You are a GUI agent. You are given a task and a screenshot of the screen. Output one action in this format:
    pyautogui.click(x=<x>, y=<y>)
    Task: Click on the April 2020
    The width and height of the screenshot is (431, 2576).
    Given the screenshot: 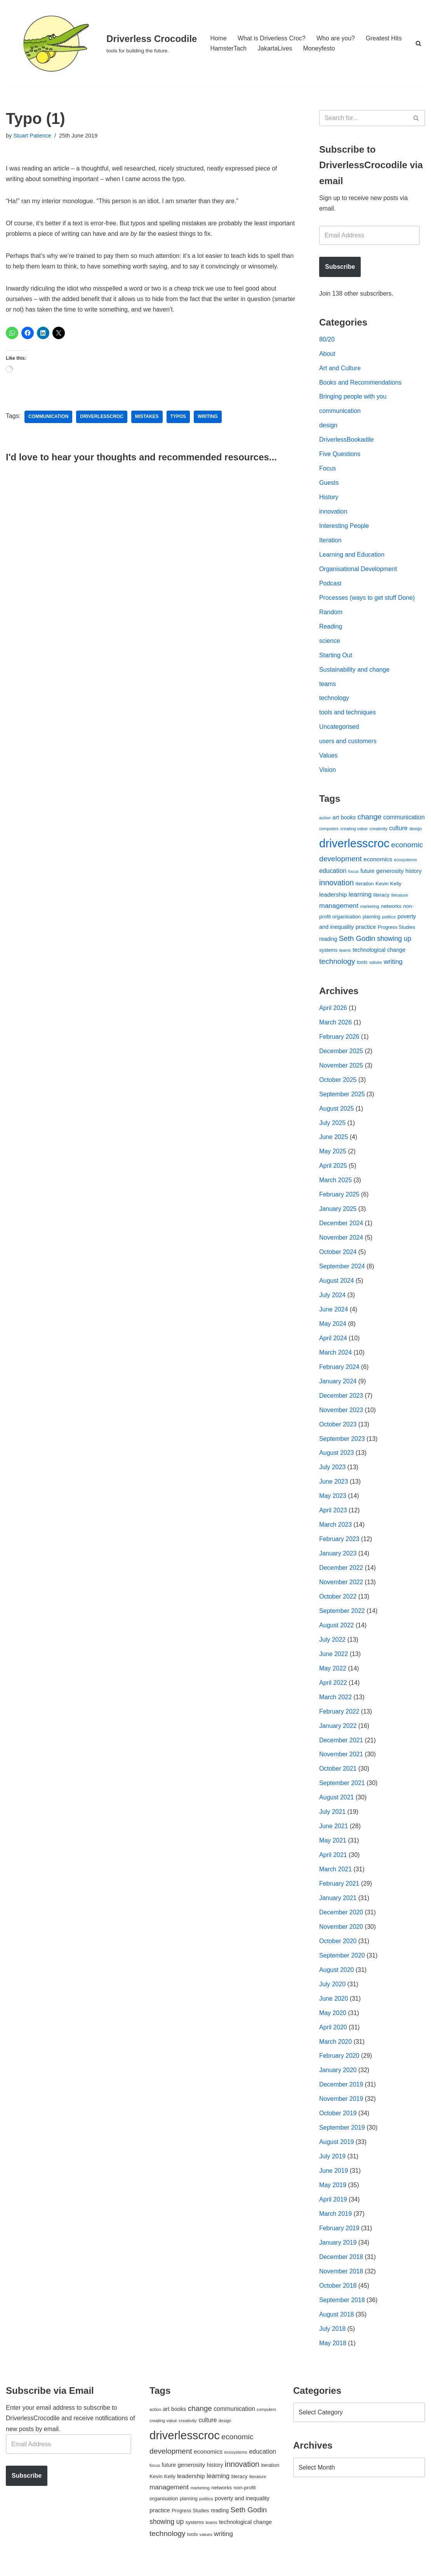 What is the action you would take?
    pyautogui.click(x=333, y=2038)
    